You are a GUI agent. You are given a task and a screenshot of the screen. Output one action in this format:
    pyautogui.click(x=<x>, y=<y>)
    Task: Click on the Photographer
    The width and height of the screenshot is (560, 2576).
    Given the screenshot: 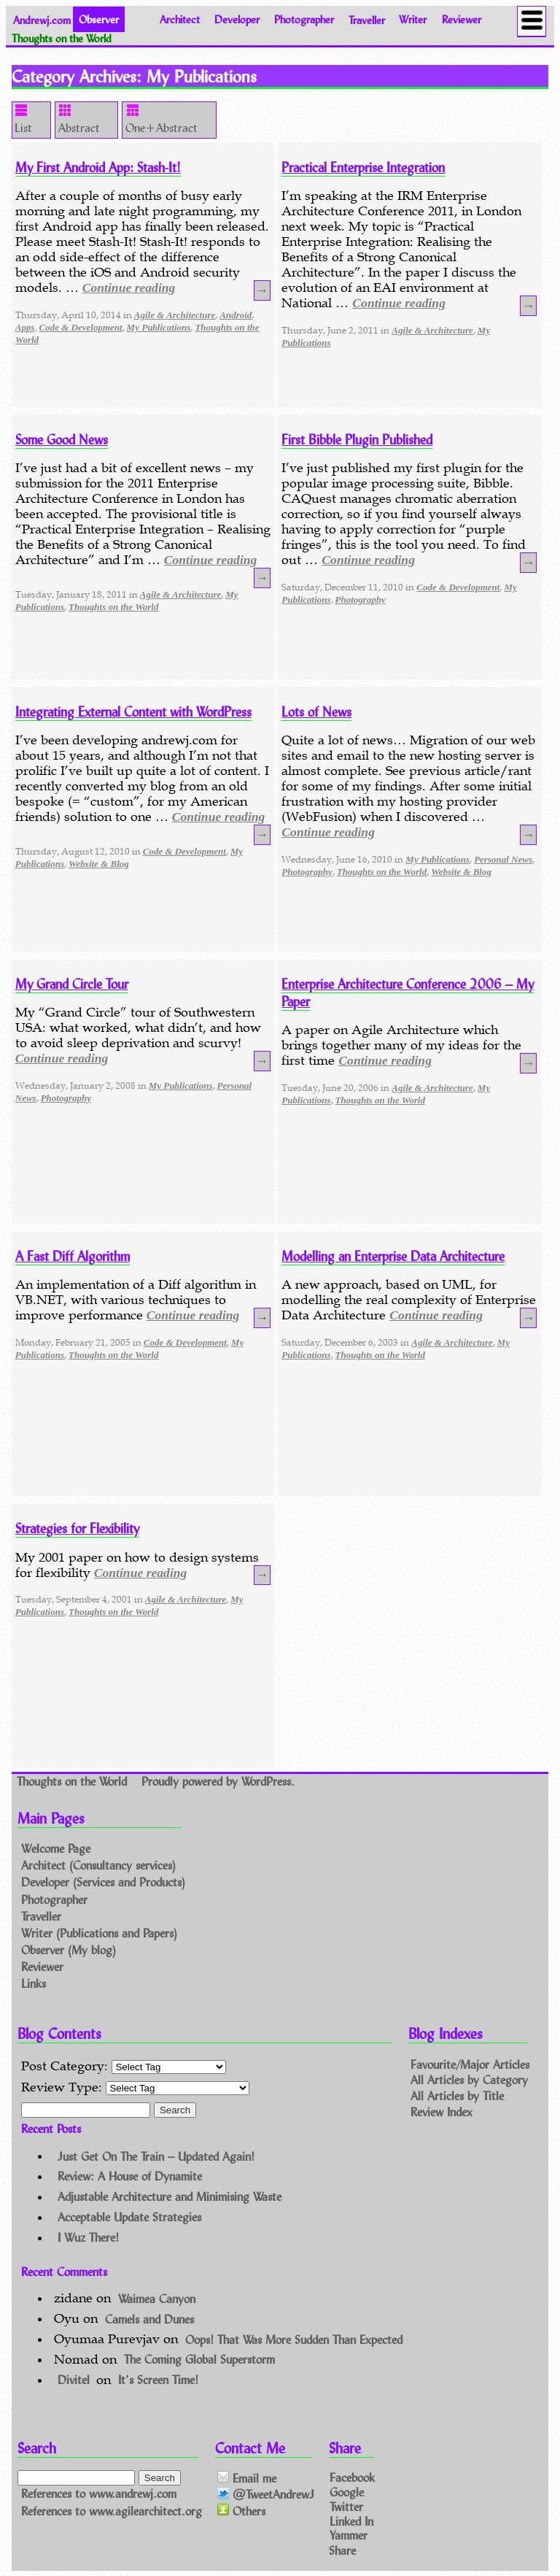 What is the action you would take?
    pyautogui.click(x=304, y=19)
    